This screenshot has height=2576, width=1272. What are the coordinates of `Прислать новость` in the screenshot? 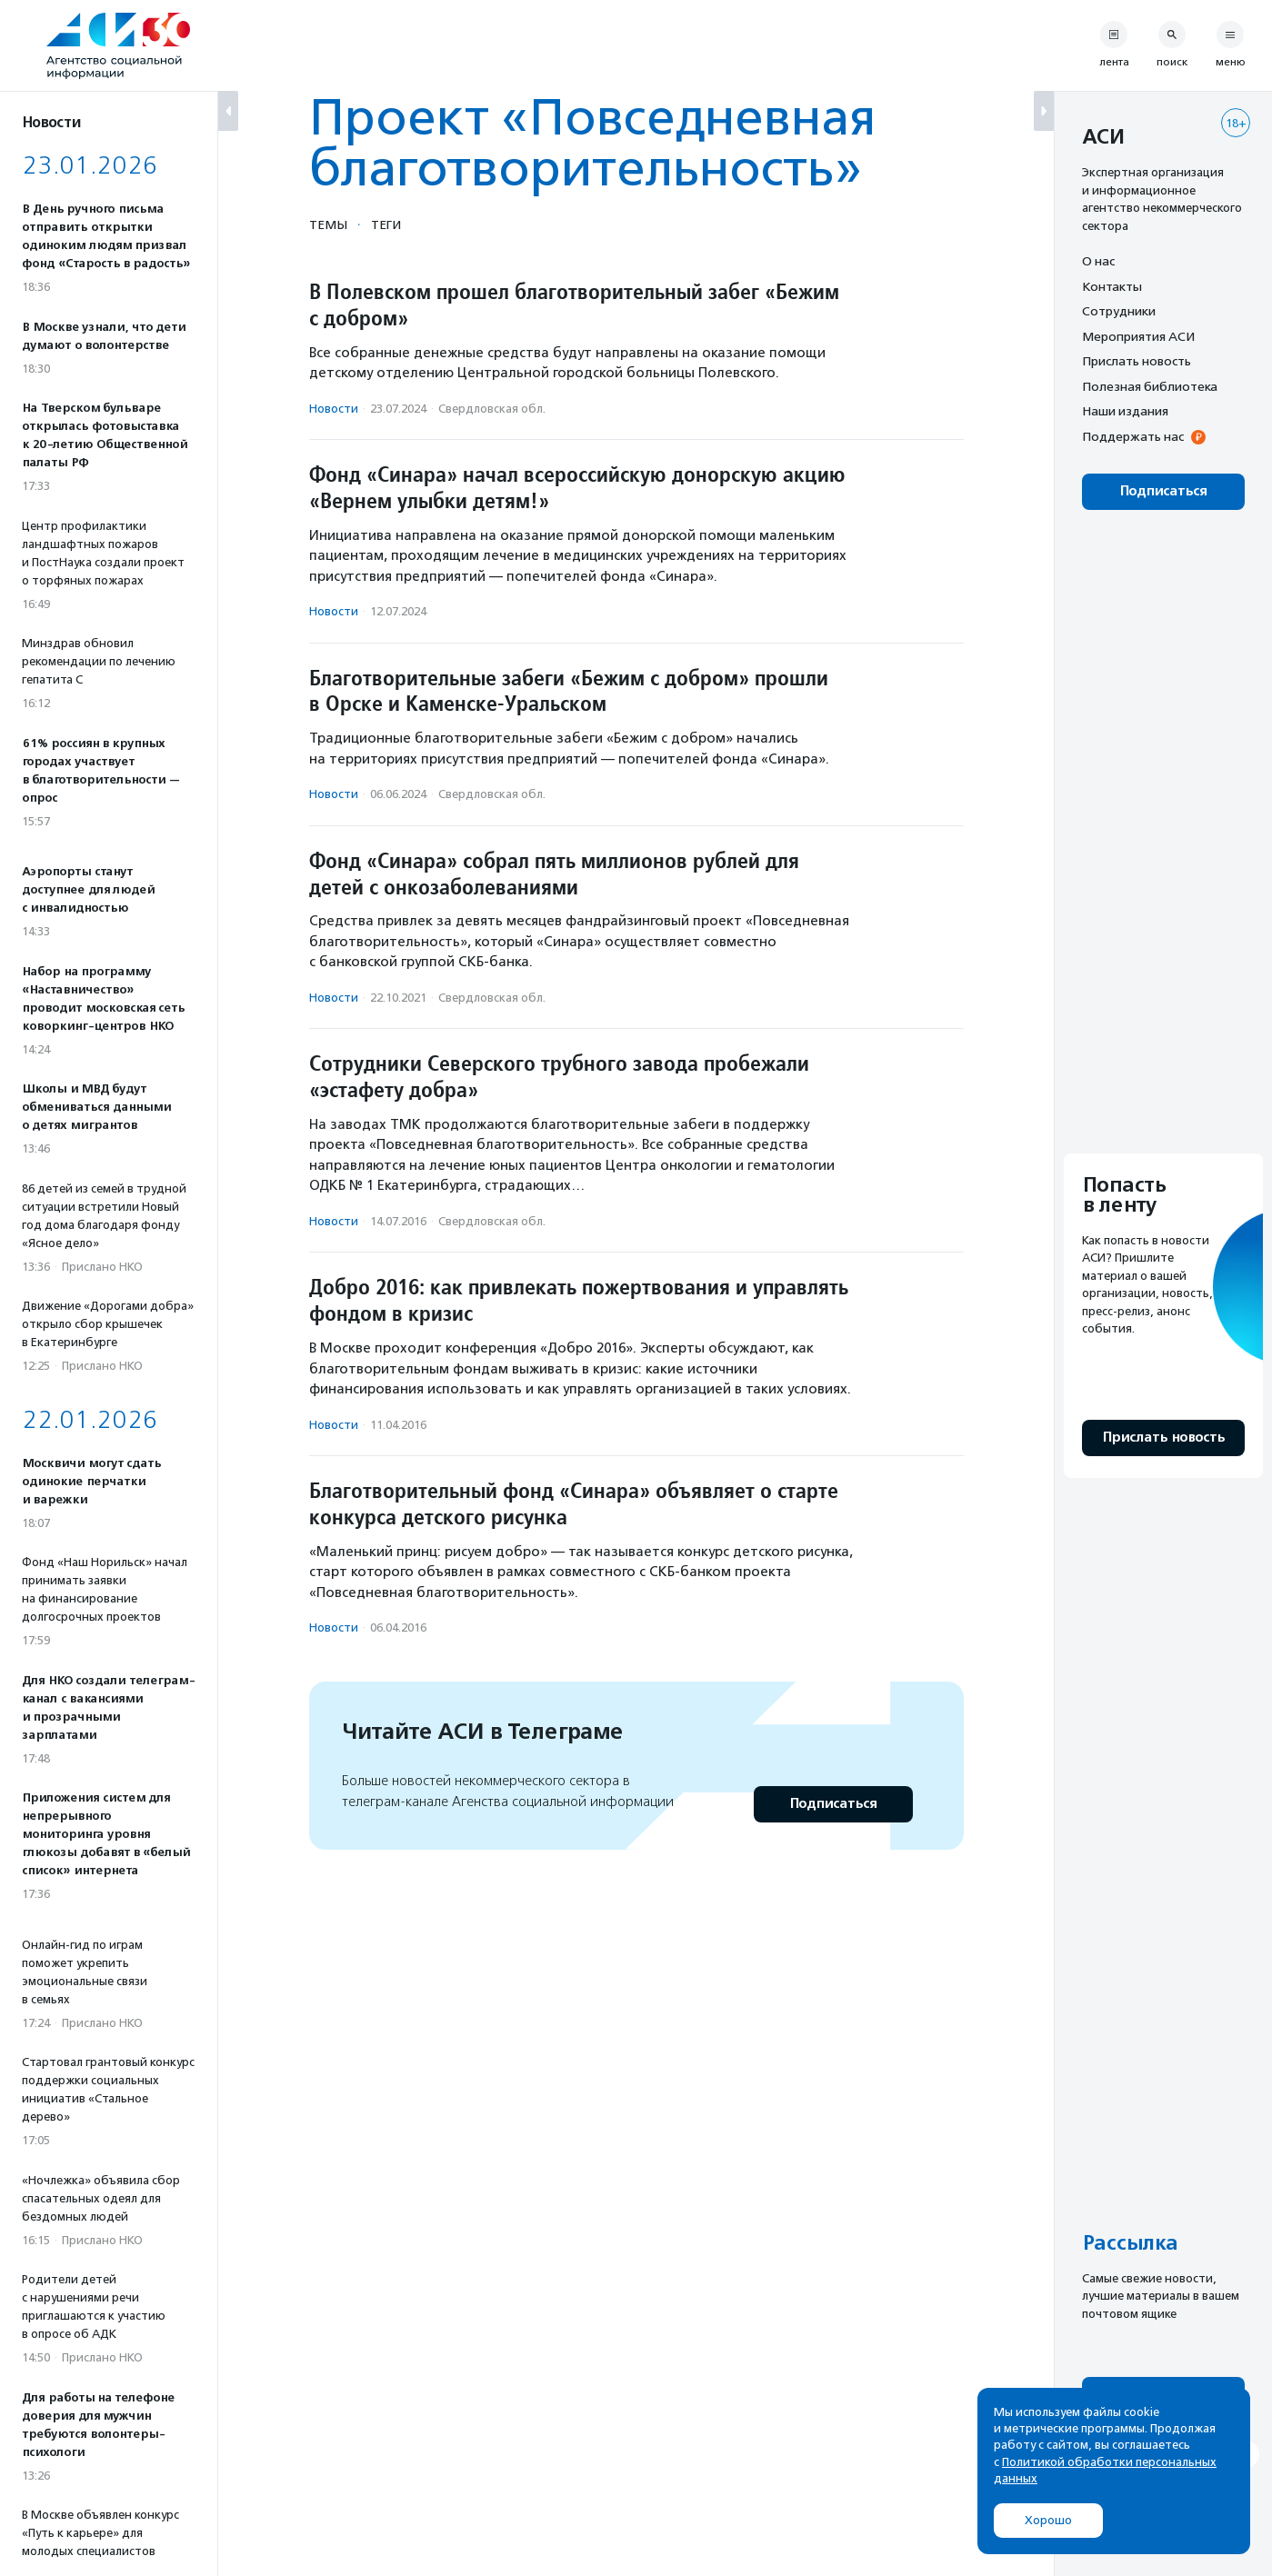 It's located at (1136, 361).